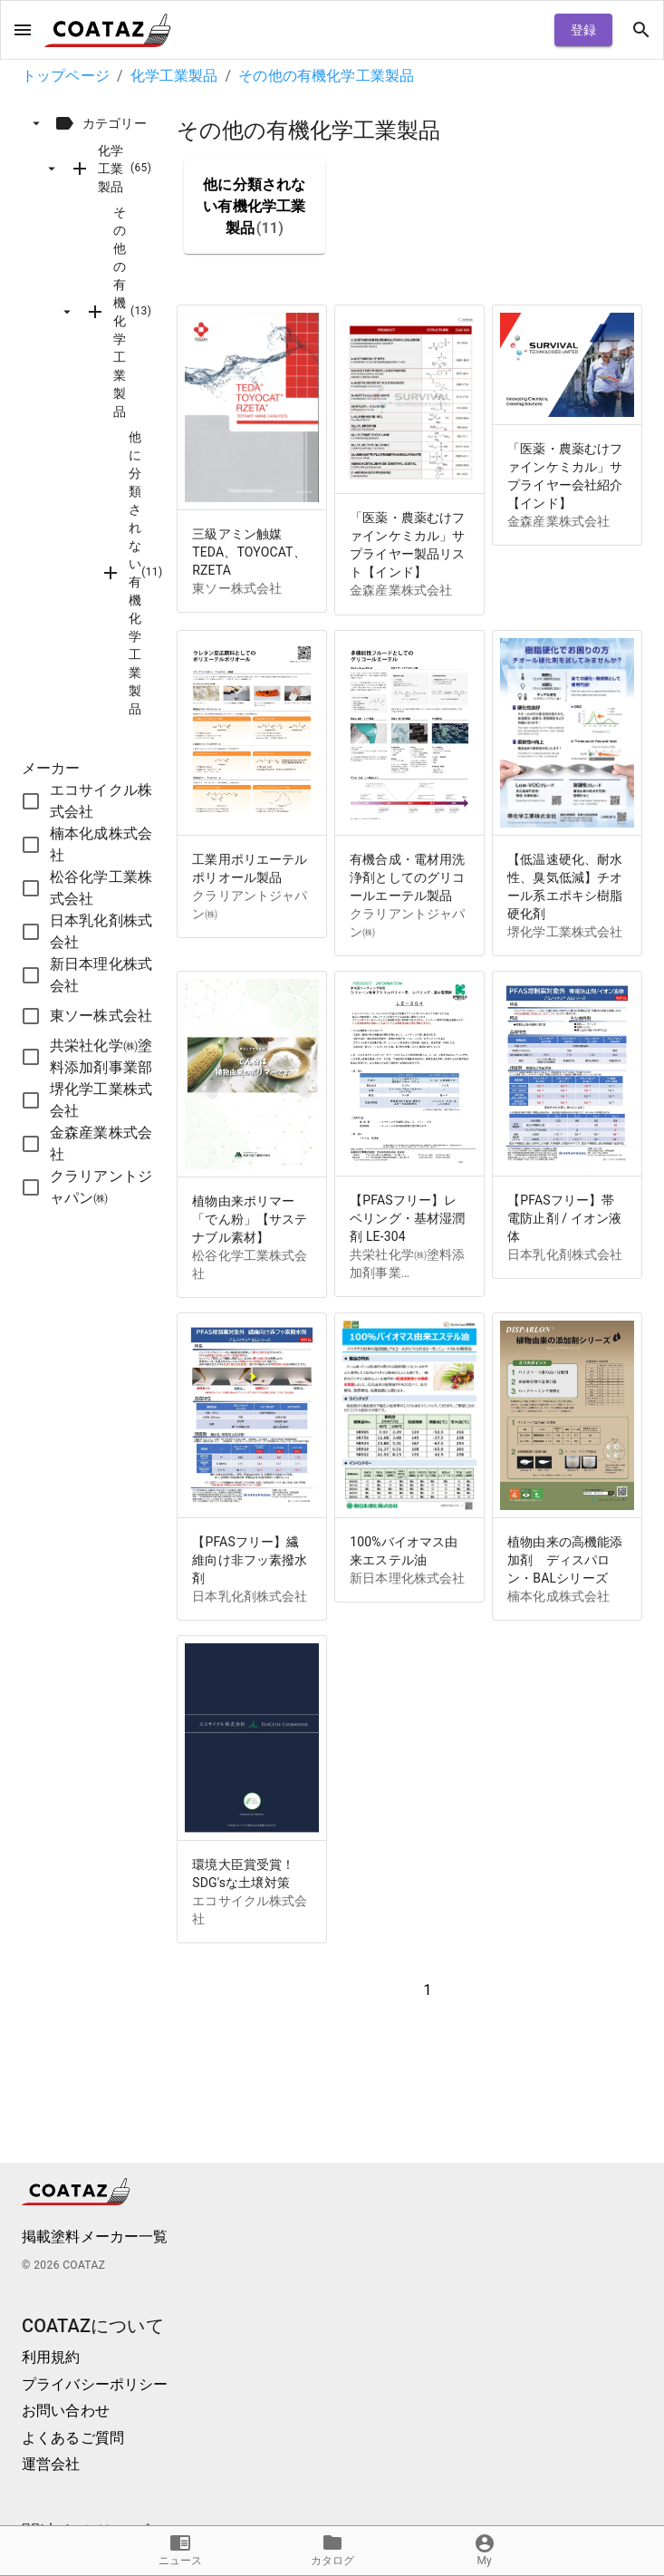 This screenshot has width=664, height=2576. I want to click on トップページ, so click(66, 75).